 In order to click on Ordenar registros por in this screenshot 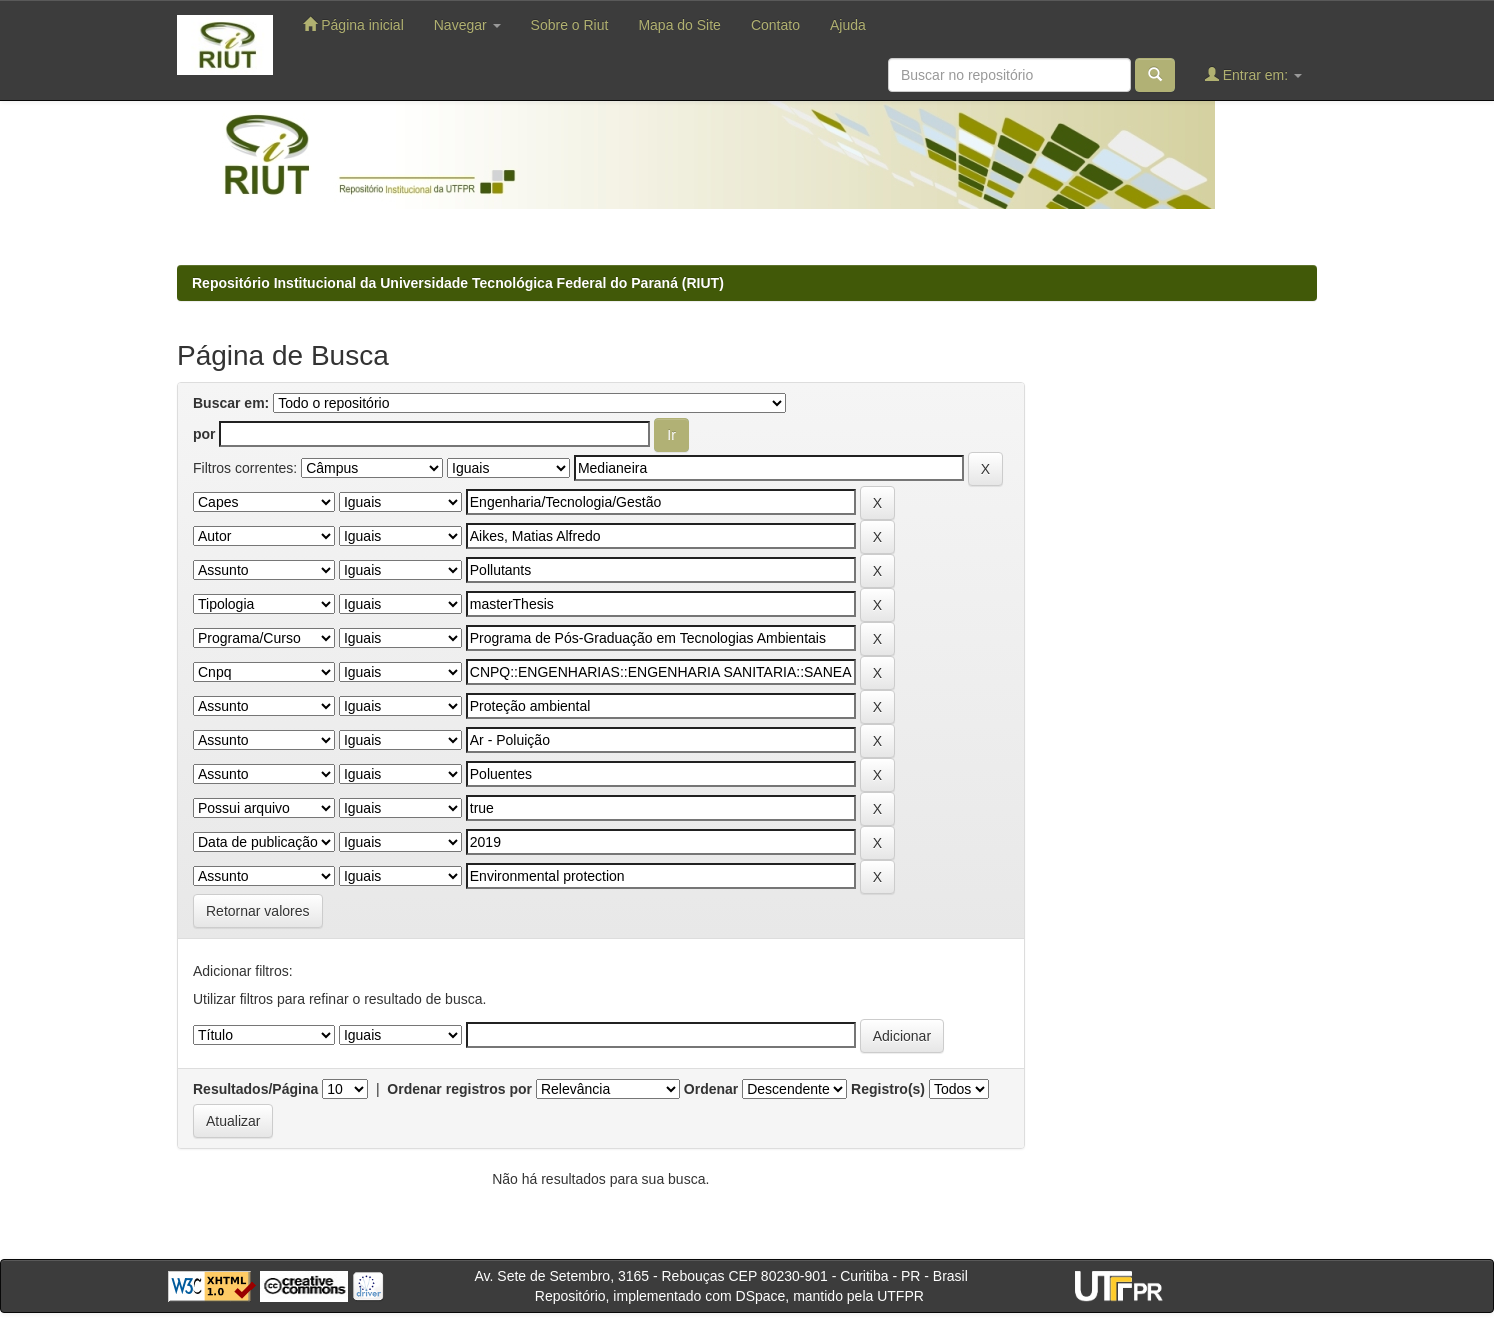, I will do `click(459, 1089)`.